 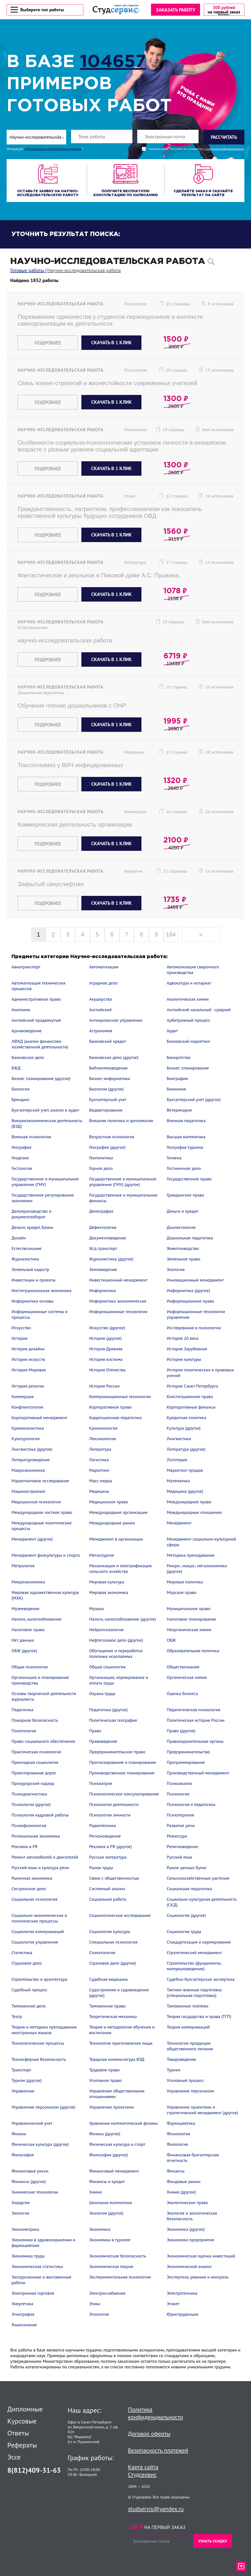 I want to click on Мировая культура, so click(x=106, y=1583).